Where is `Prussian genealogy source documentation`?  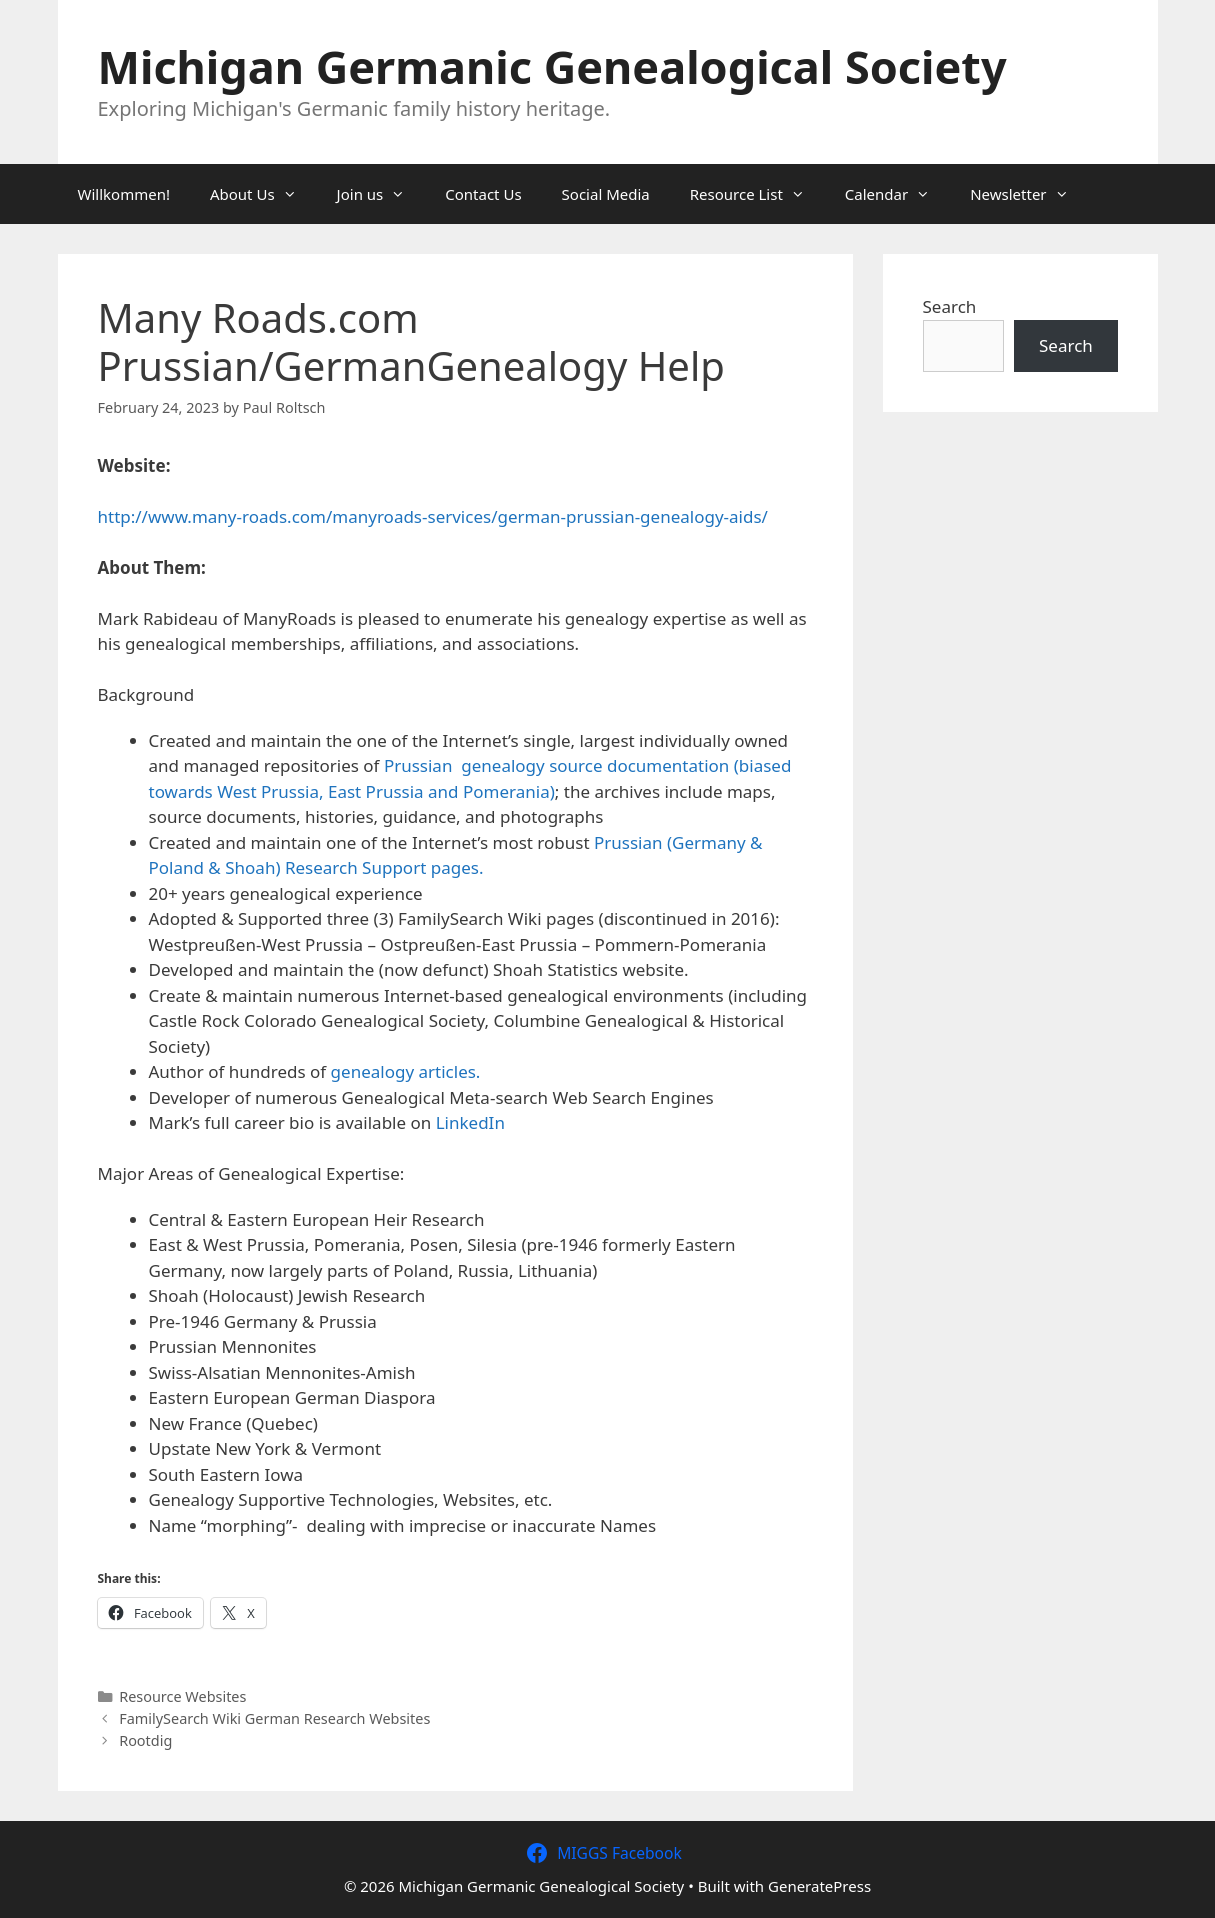
Prussian genealogy source documentation is located at coordinates (559, 765).